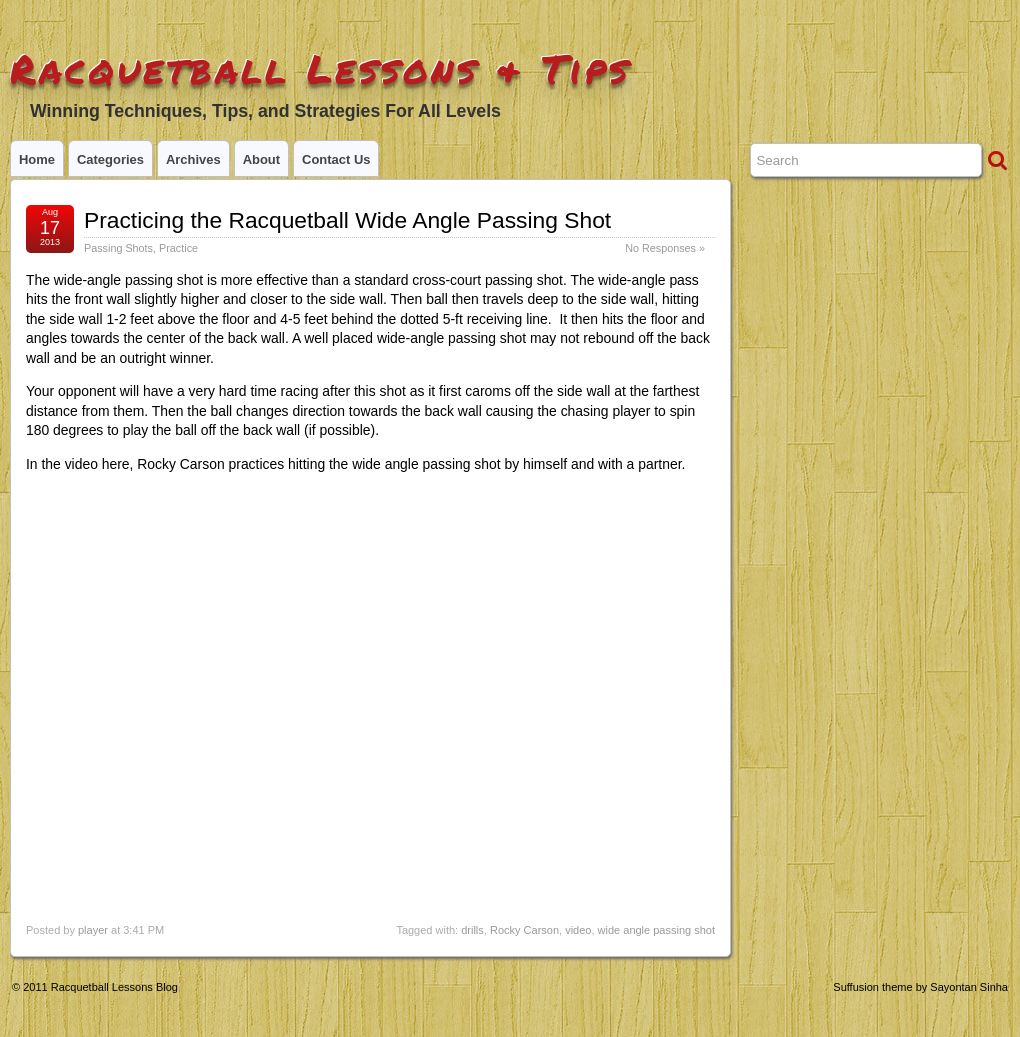 The width and height of the screenshot is (1020, 1037). I want to click on Racquetball Lessons & Tips, so click(320, 68).